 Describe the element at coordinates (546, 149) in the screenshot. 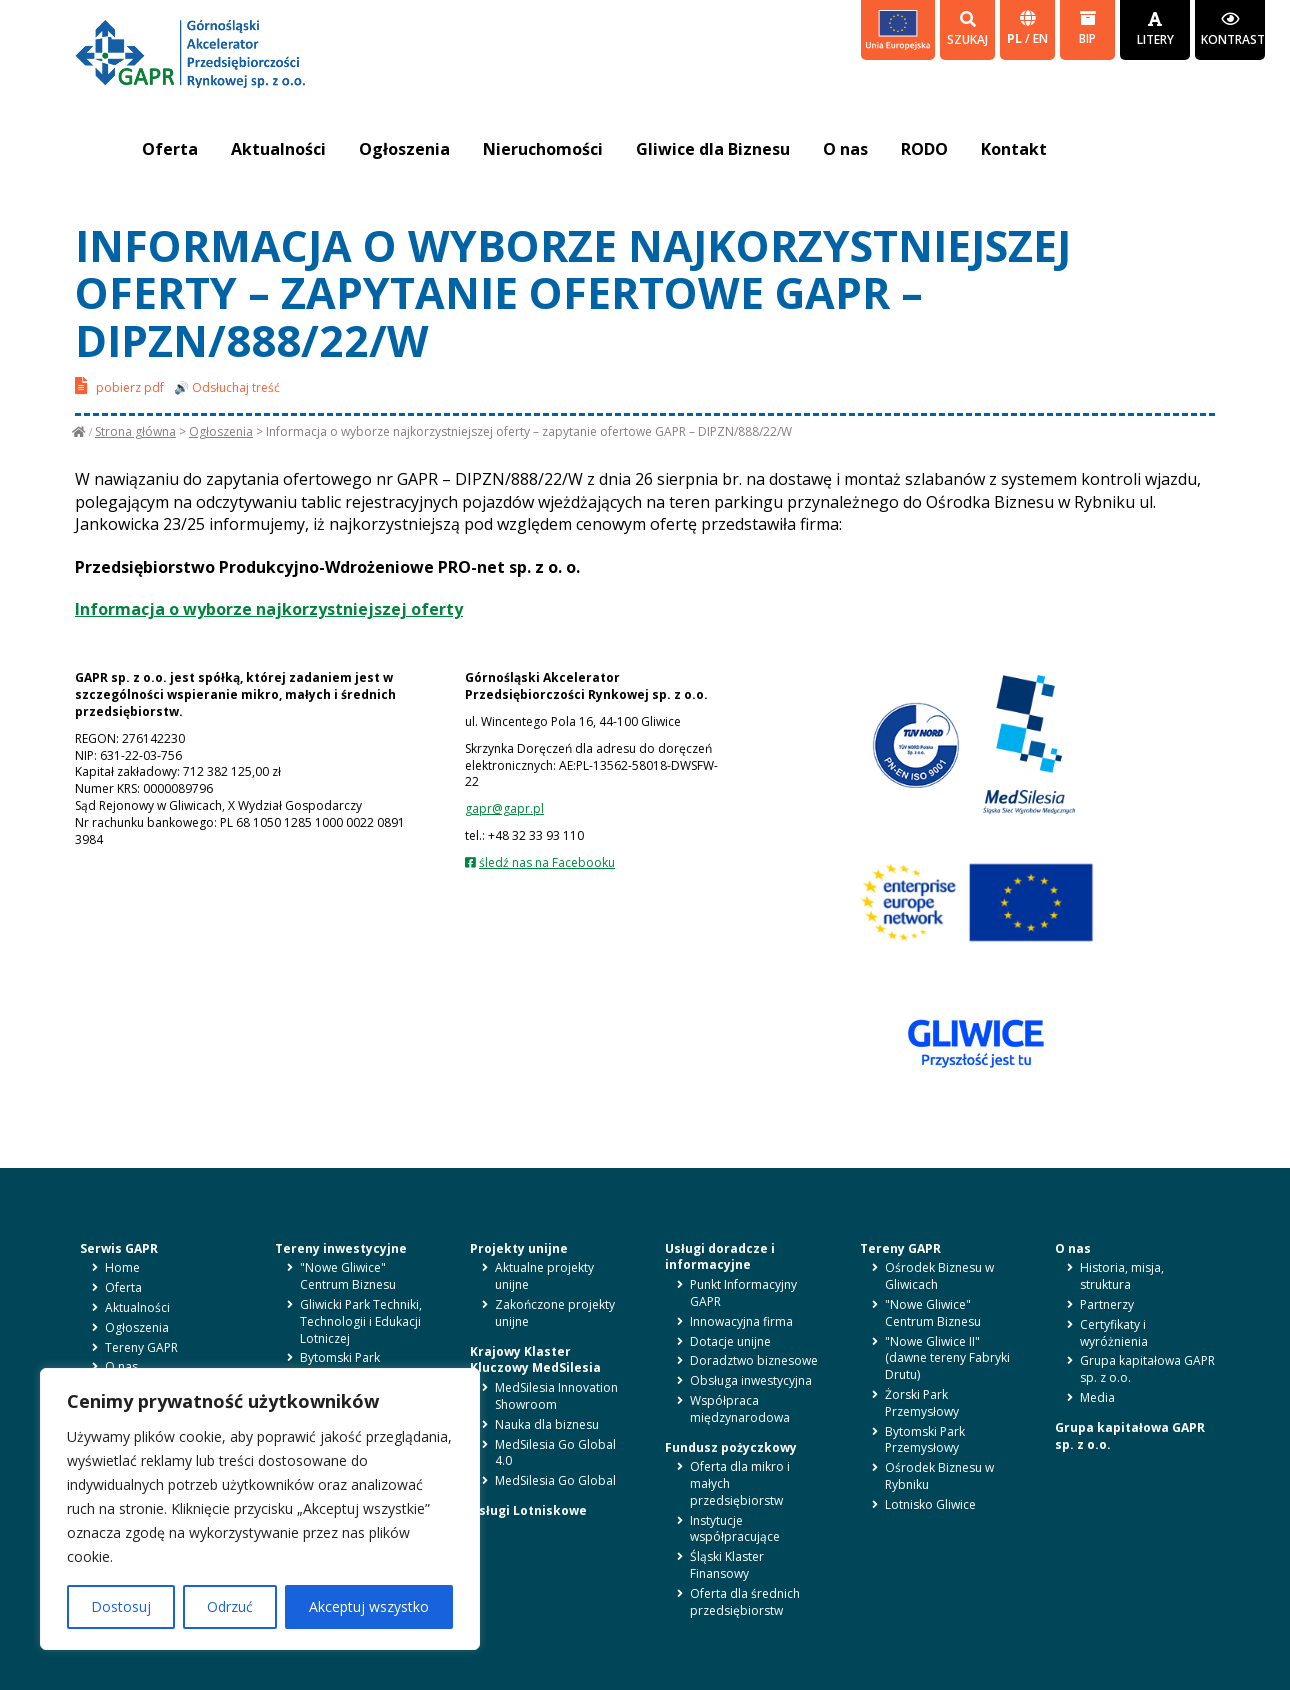

I see `Nieruchomości` at that location.